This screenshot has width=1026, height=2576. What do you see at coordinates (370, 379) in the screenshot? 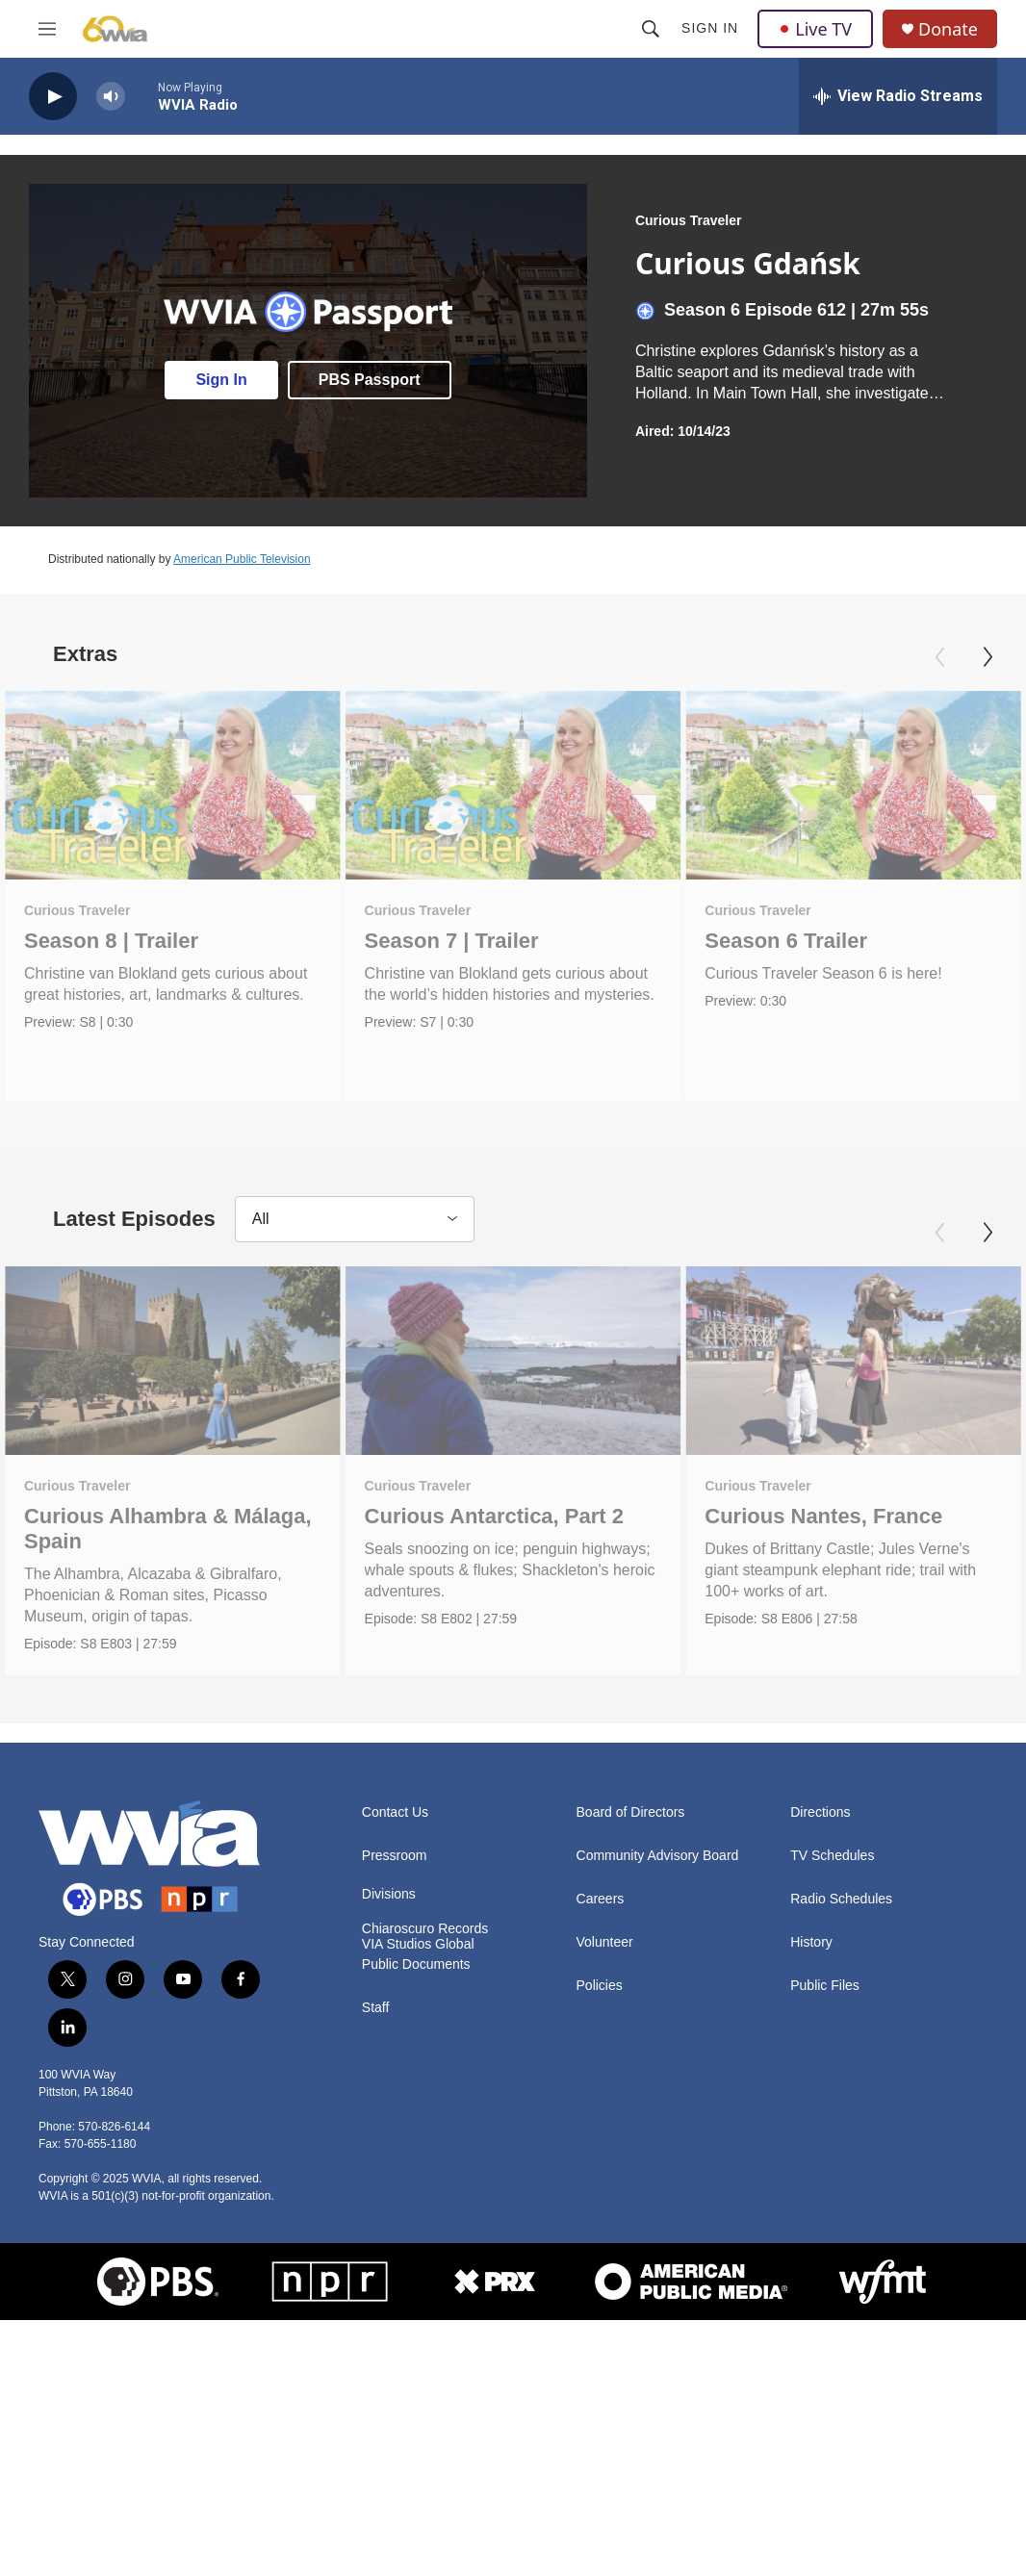
I see `PBS Passport` at bounding box center [370, 379].